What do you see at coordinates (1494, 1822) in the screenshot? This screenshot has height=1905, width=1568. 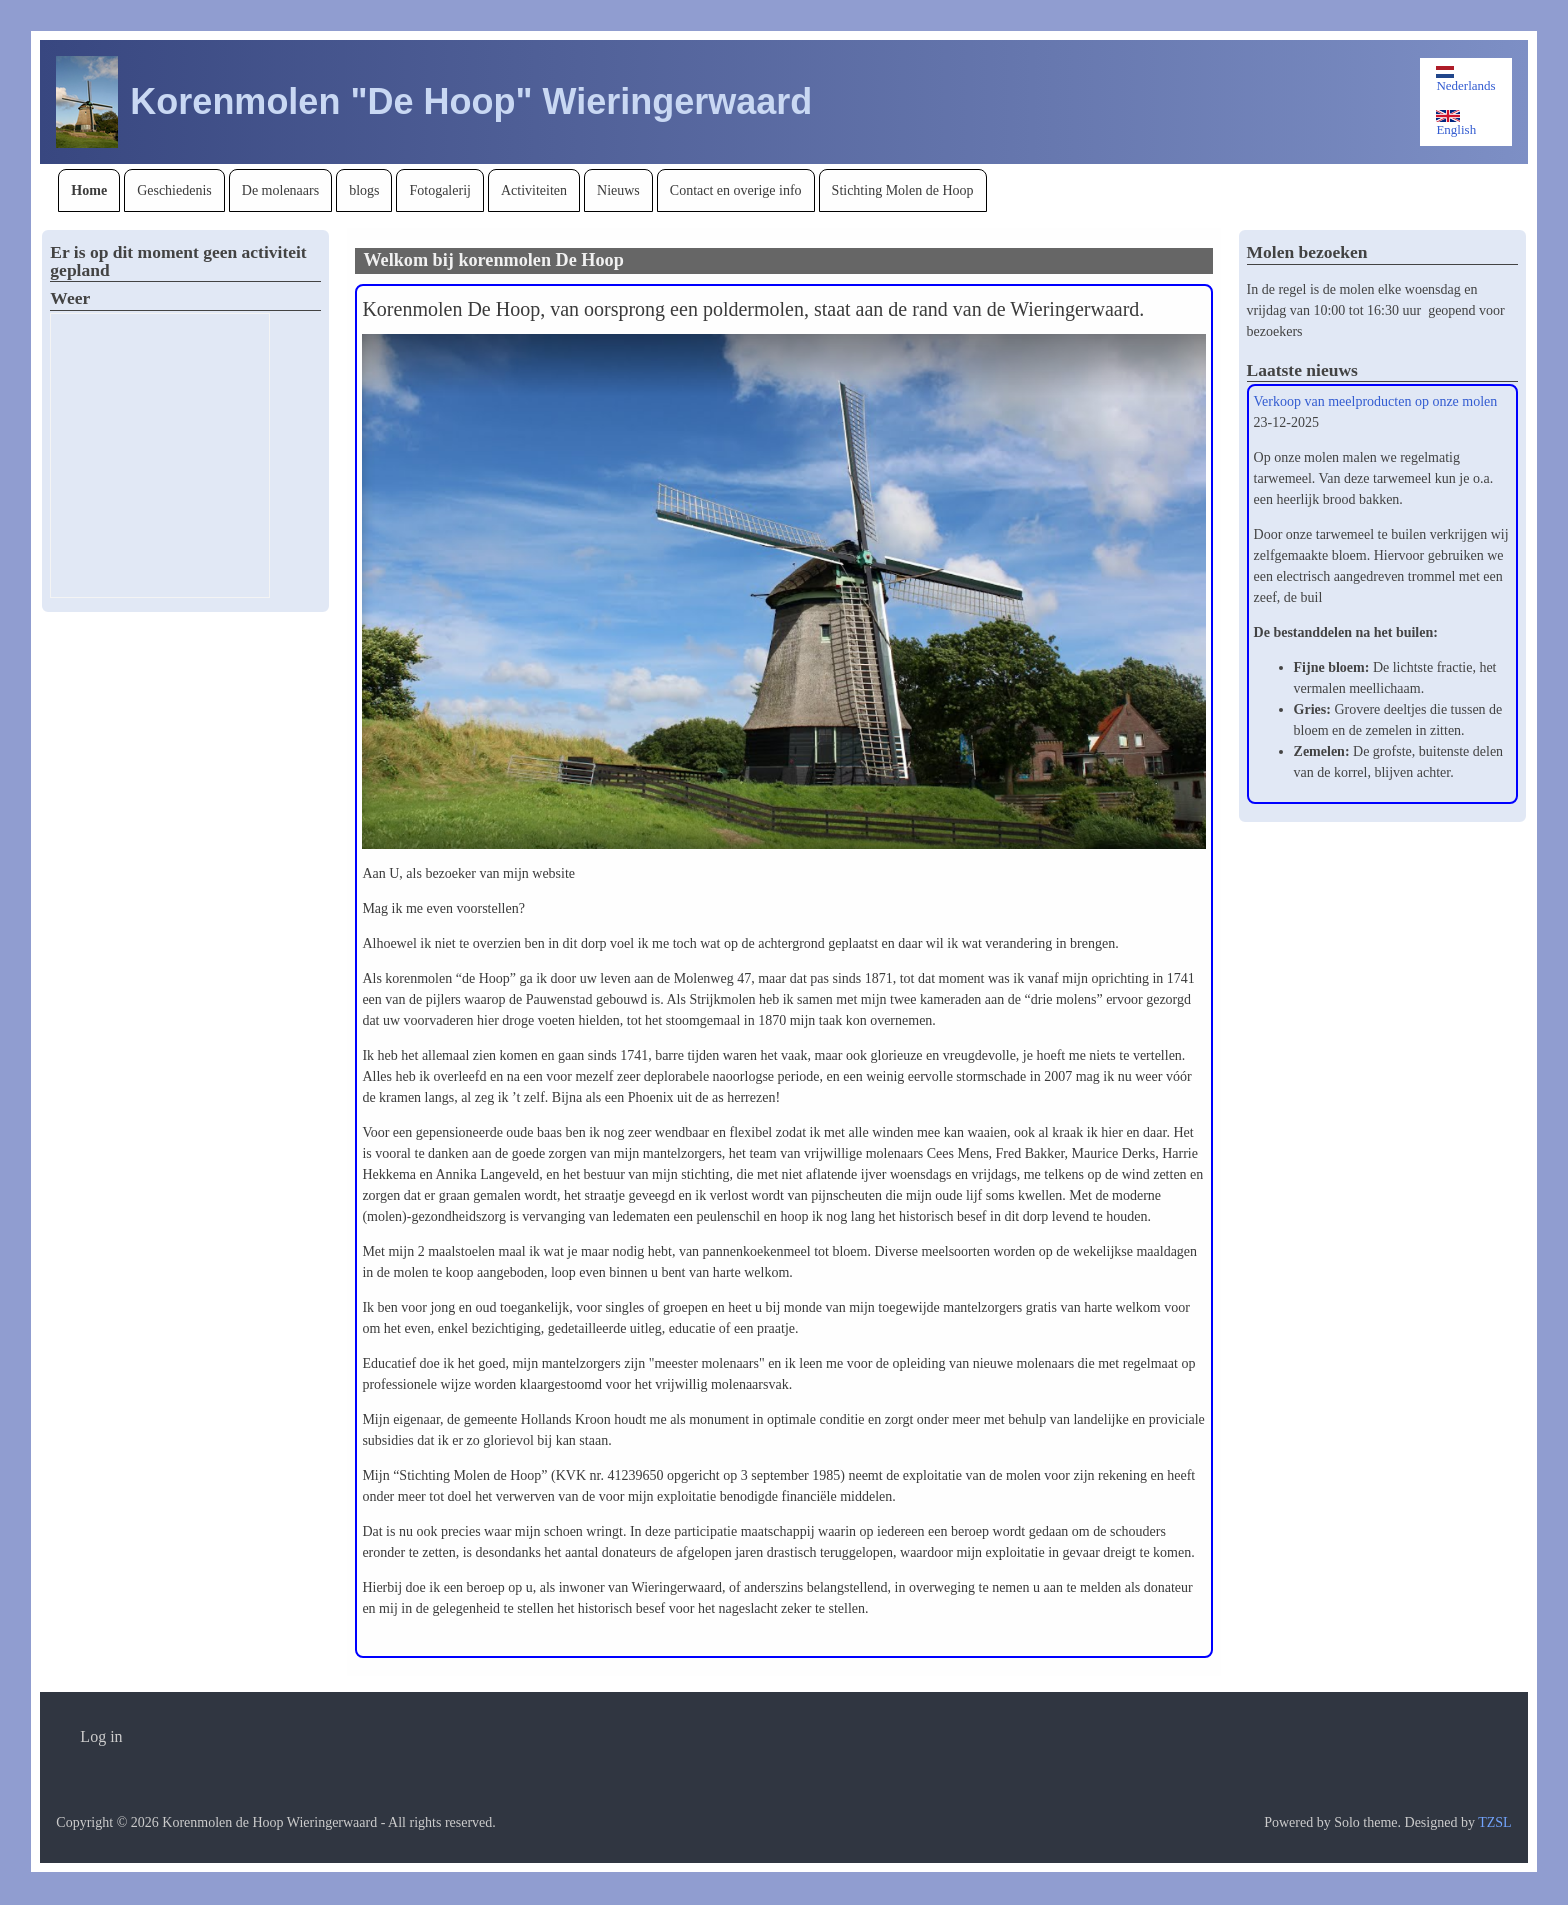 I see `TZSL` at bounding box center [1494, 1822].